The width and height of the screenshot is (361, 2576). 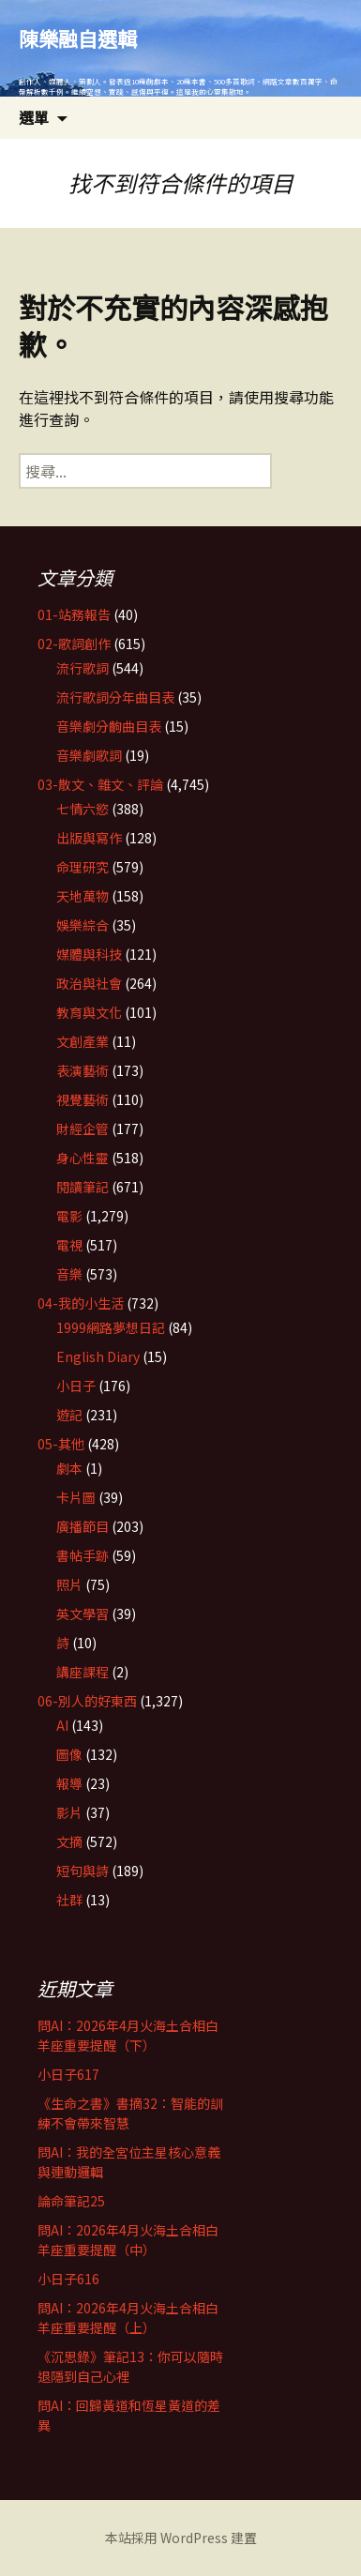 What do you see at coordinates (82, 1070) in the screenshot?
I see `表演藝術` at bounding box center [82, 1070].